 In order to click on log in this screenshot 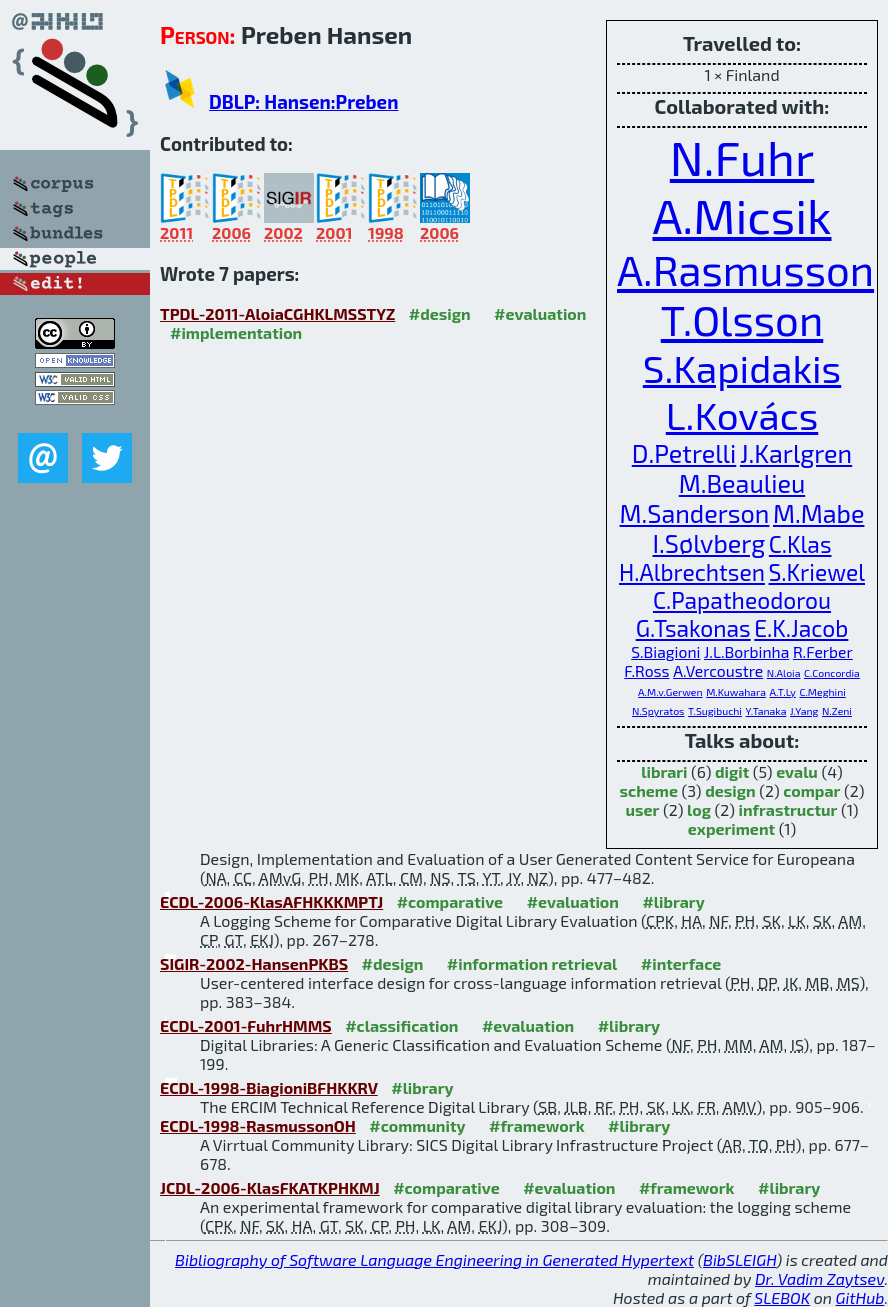, I will do `click(699, 809)`.